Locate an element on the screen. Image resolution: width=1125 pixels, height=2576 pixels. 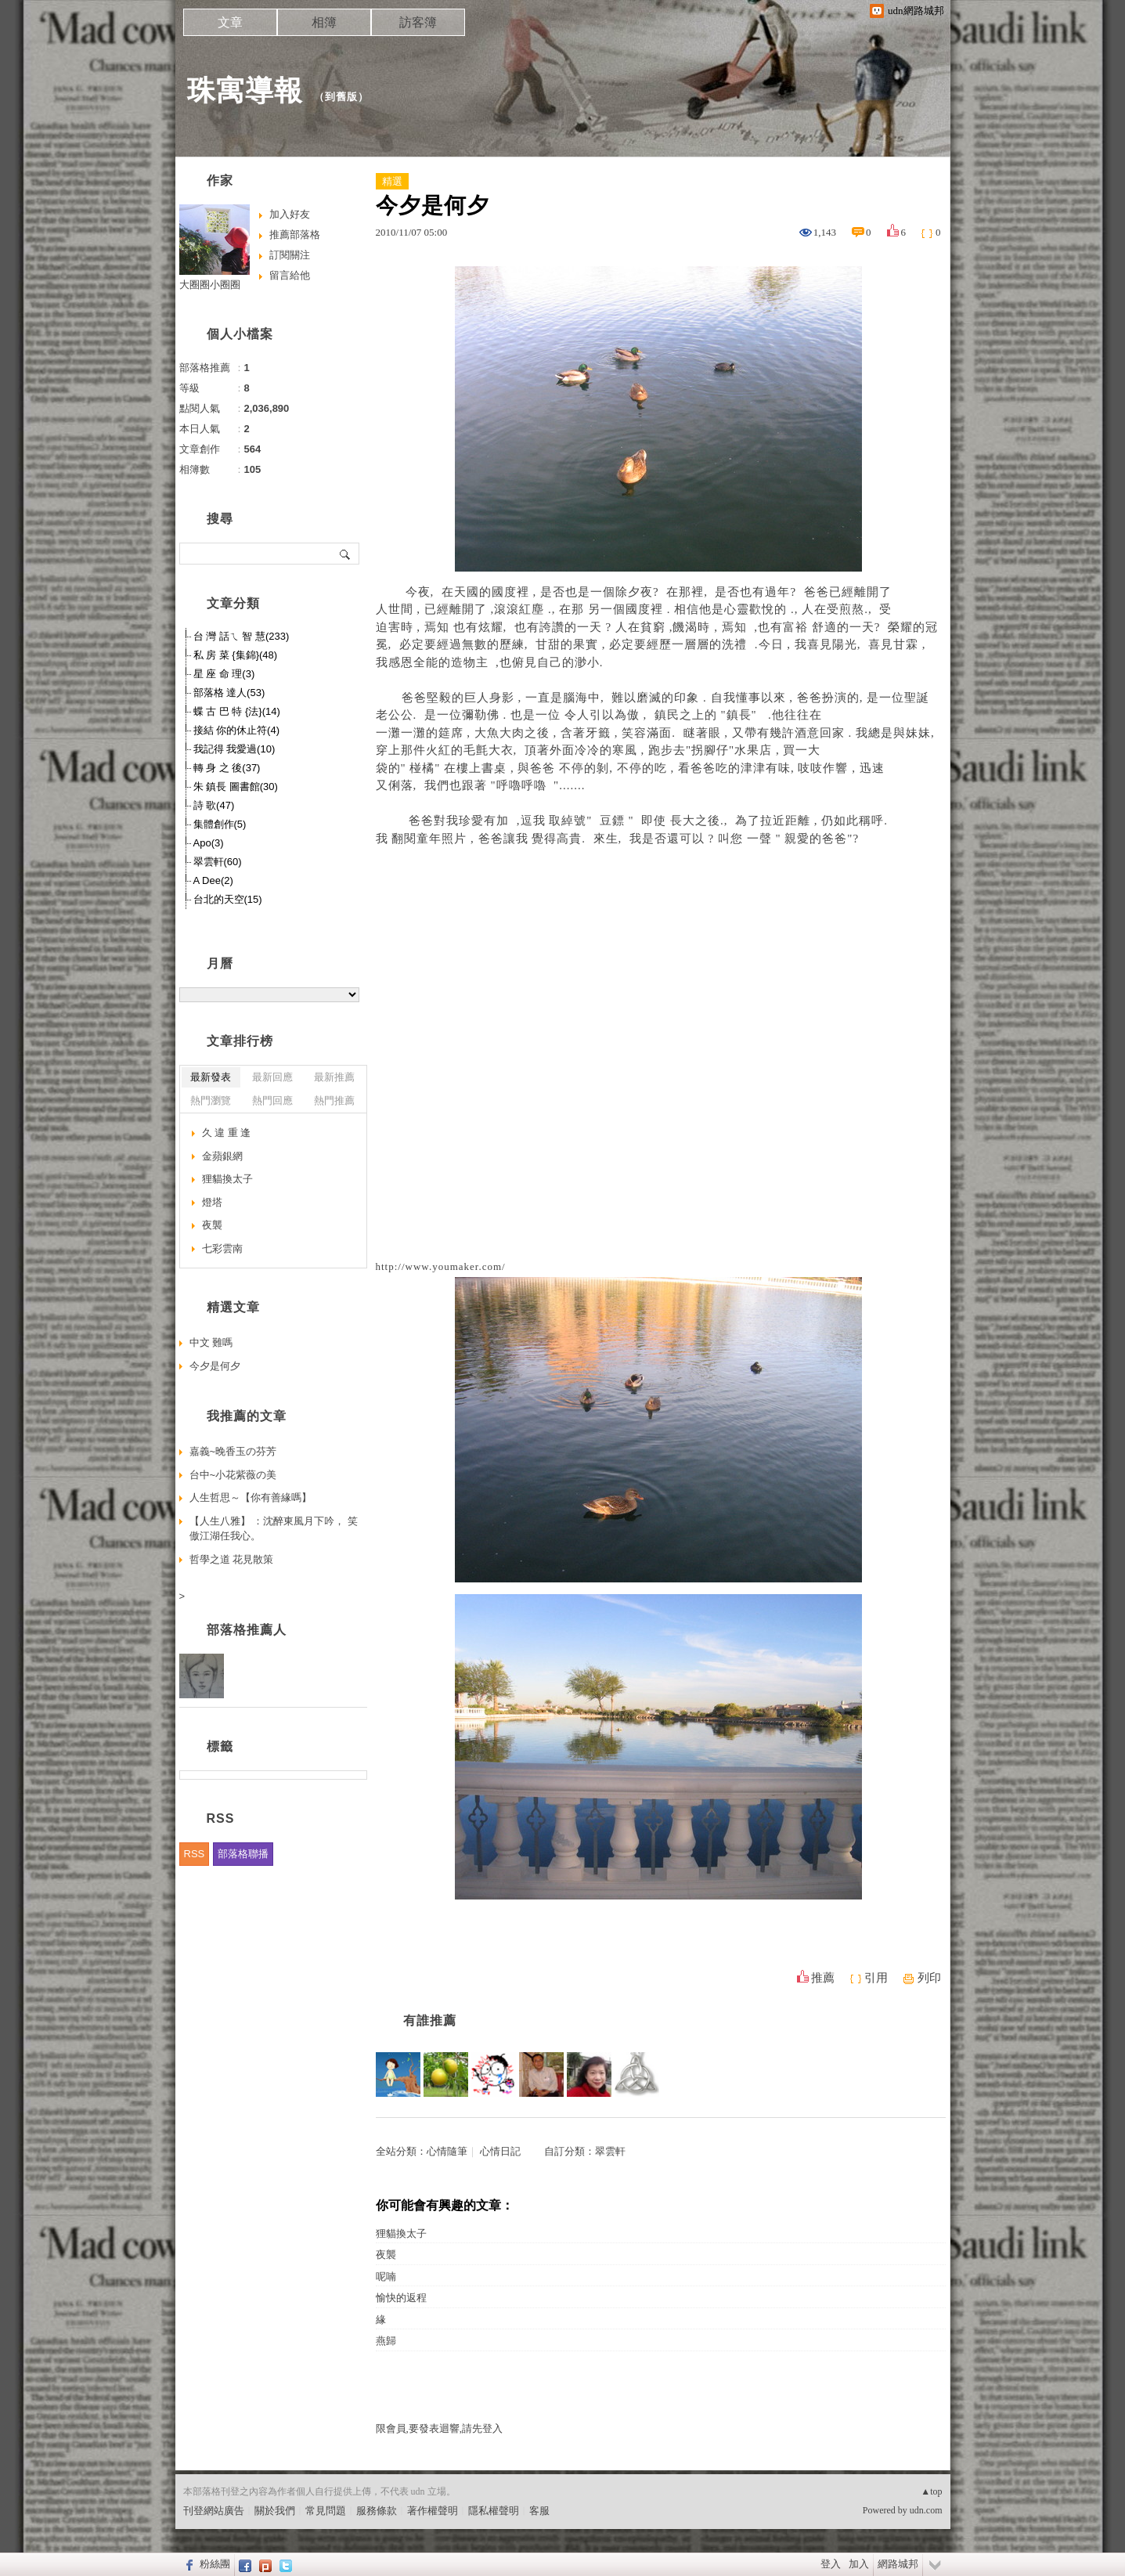
著作權聲明 is located at coordinates (432, 2510).